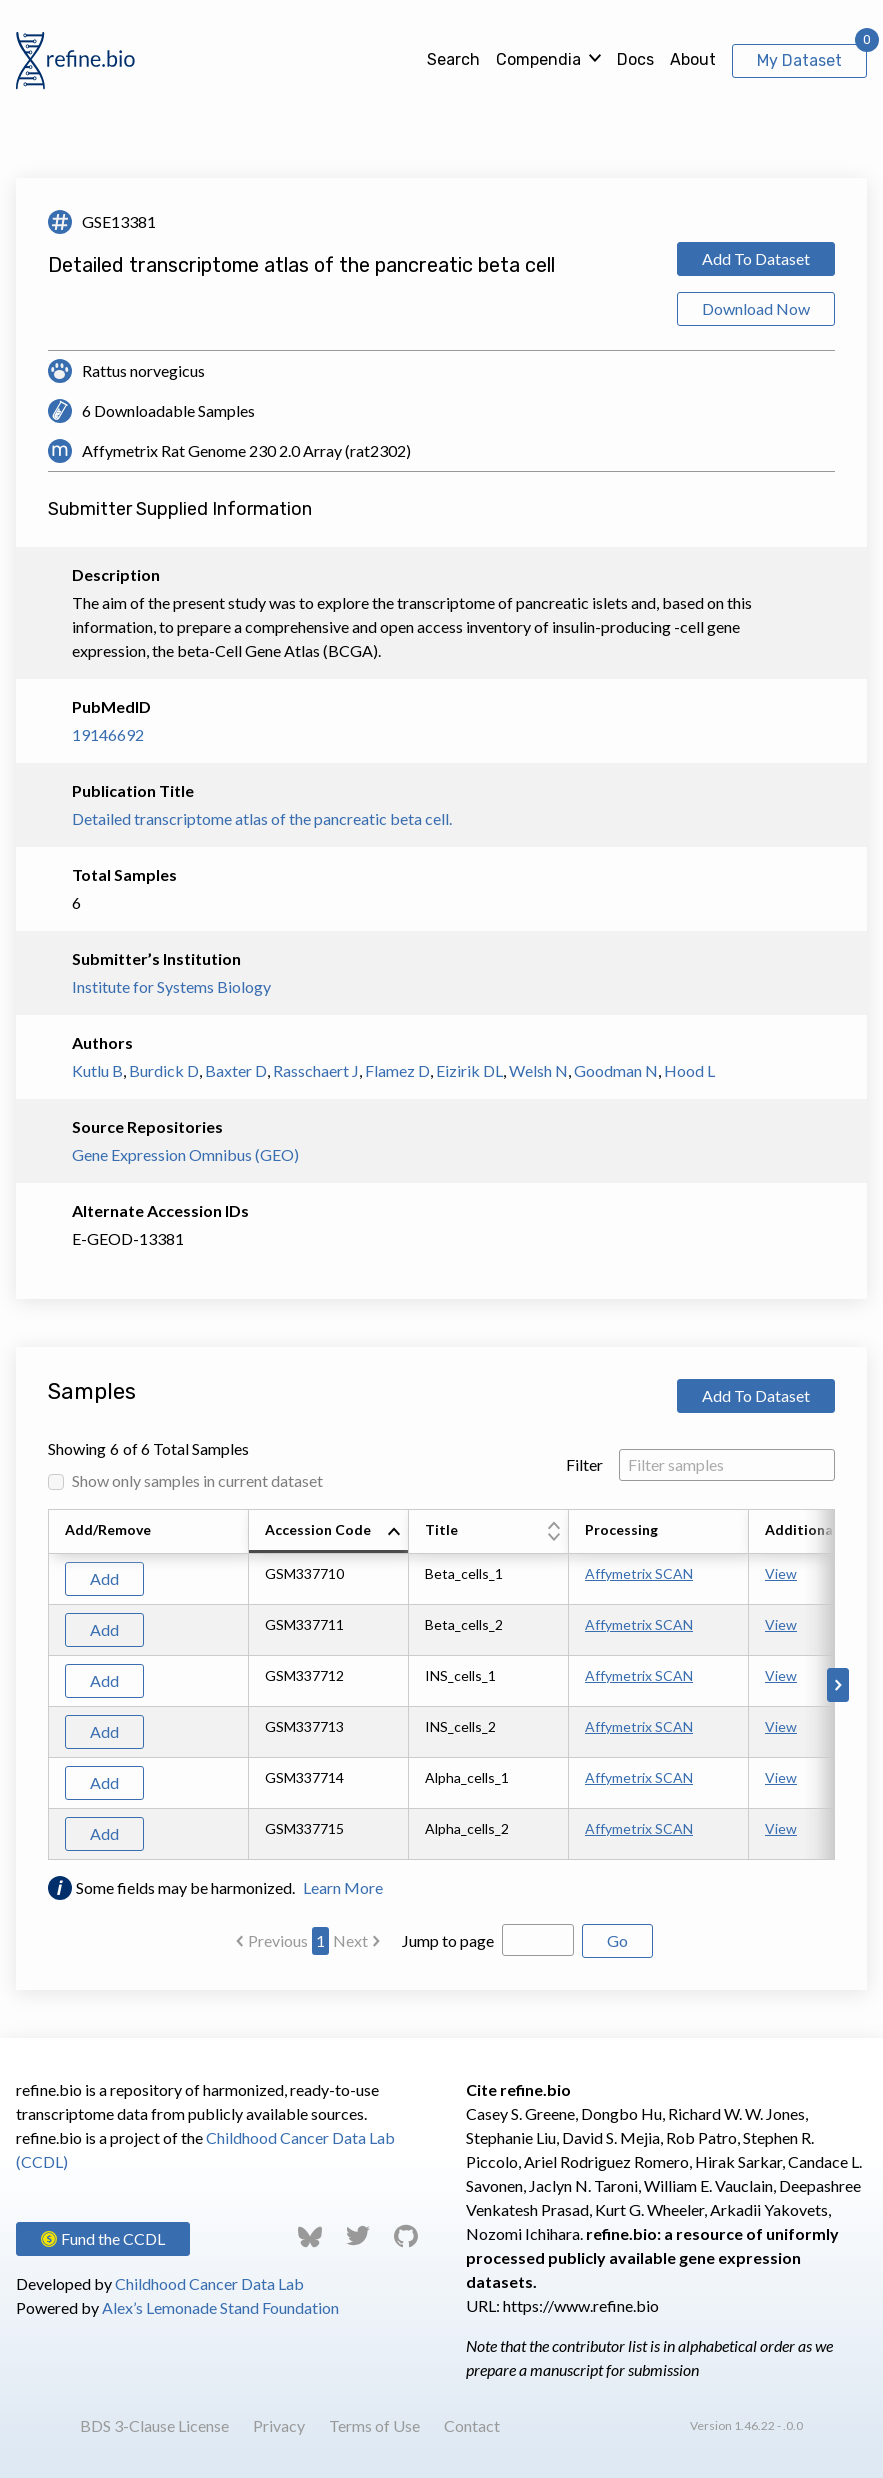 Image resolution: width=883 pixels, height=2478 pixels. Describe the element at coordinates (236, 1070) in the screenshot. I see `Baxter D` at that location.